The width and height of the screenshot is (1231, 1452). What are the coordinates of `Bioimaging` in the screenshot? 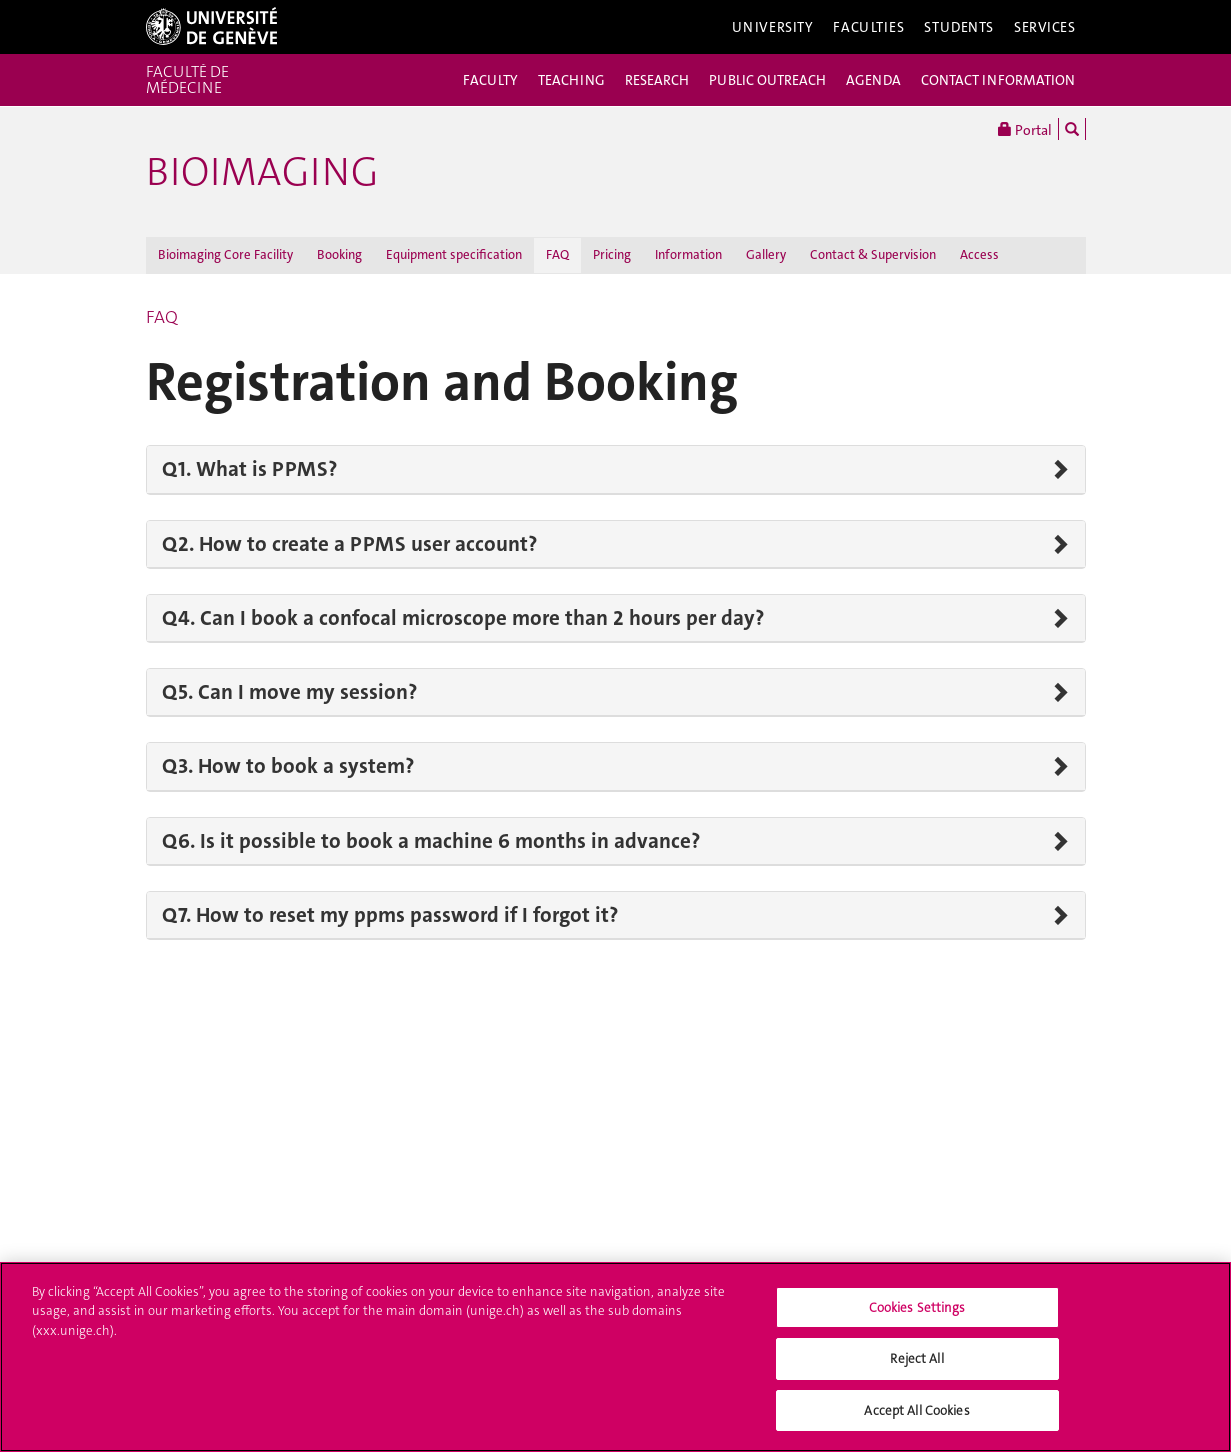 It's located at (262, 172).